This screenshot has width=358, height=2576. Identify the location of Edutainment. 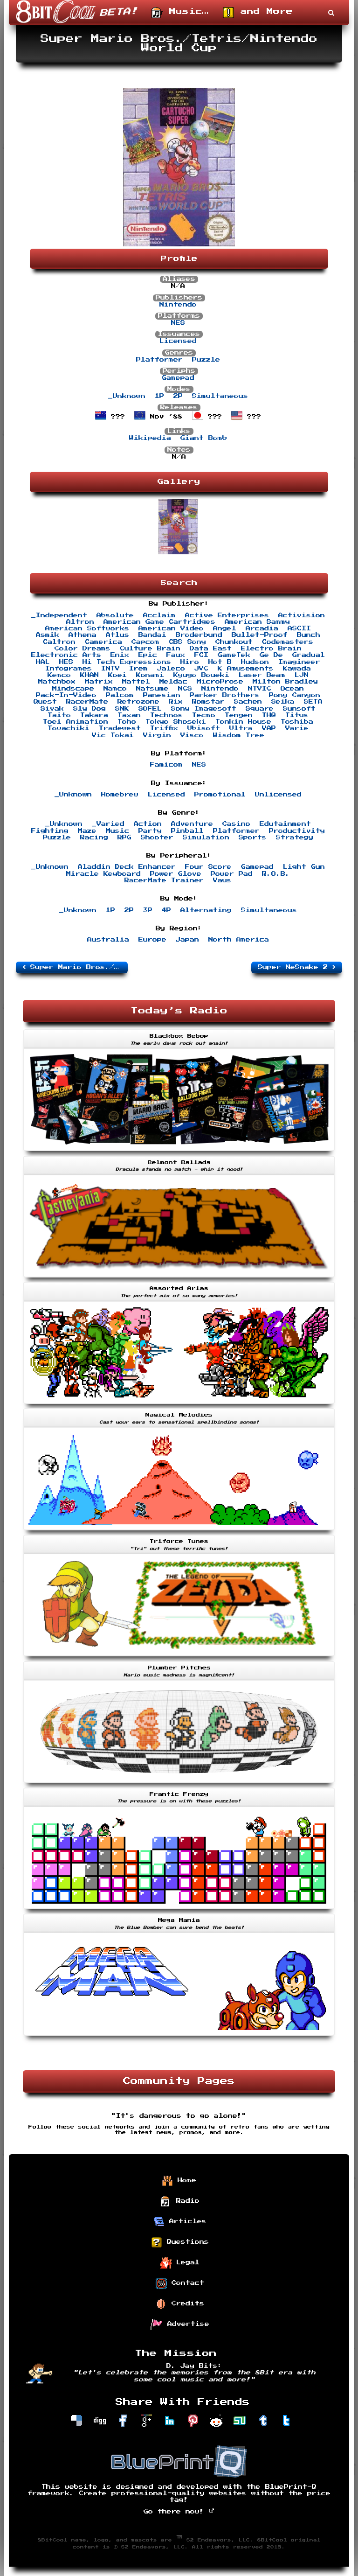
(285, 824).